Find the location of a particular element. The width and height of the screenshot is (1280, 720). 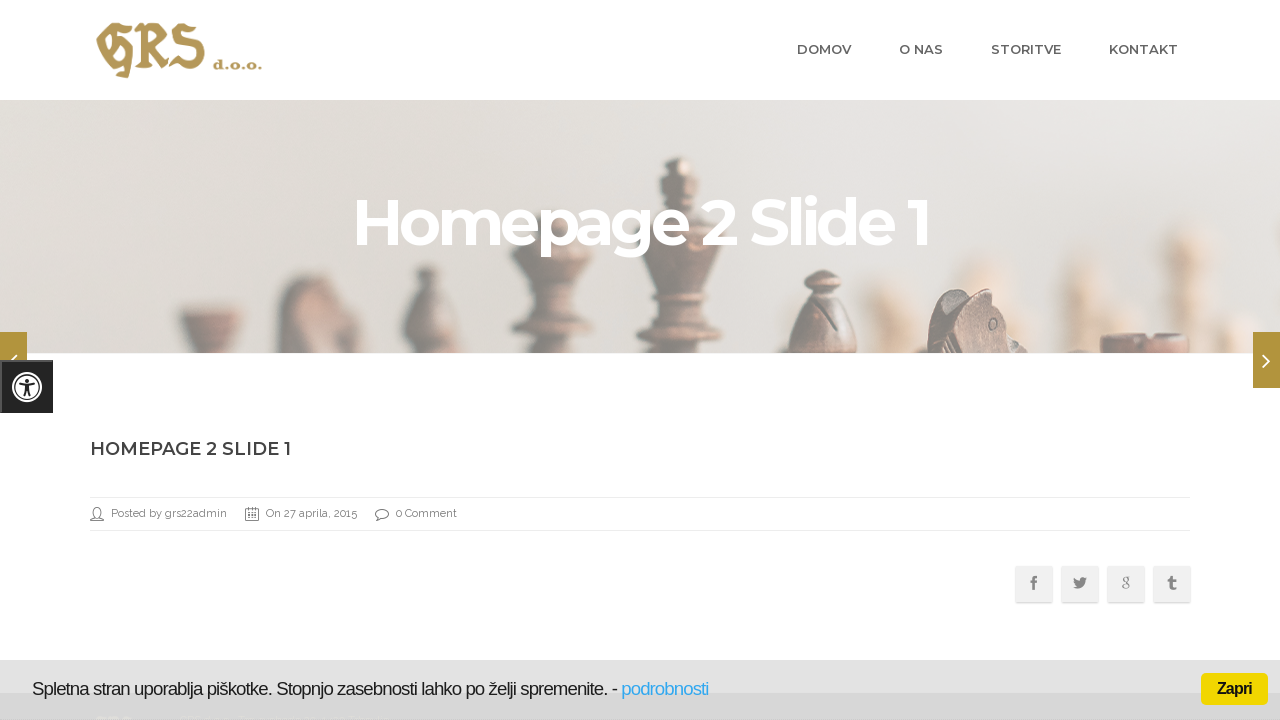

Kontakt is located at coordinates (1143, 49).